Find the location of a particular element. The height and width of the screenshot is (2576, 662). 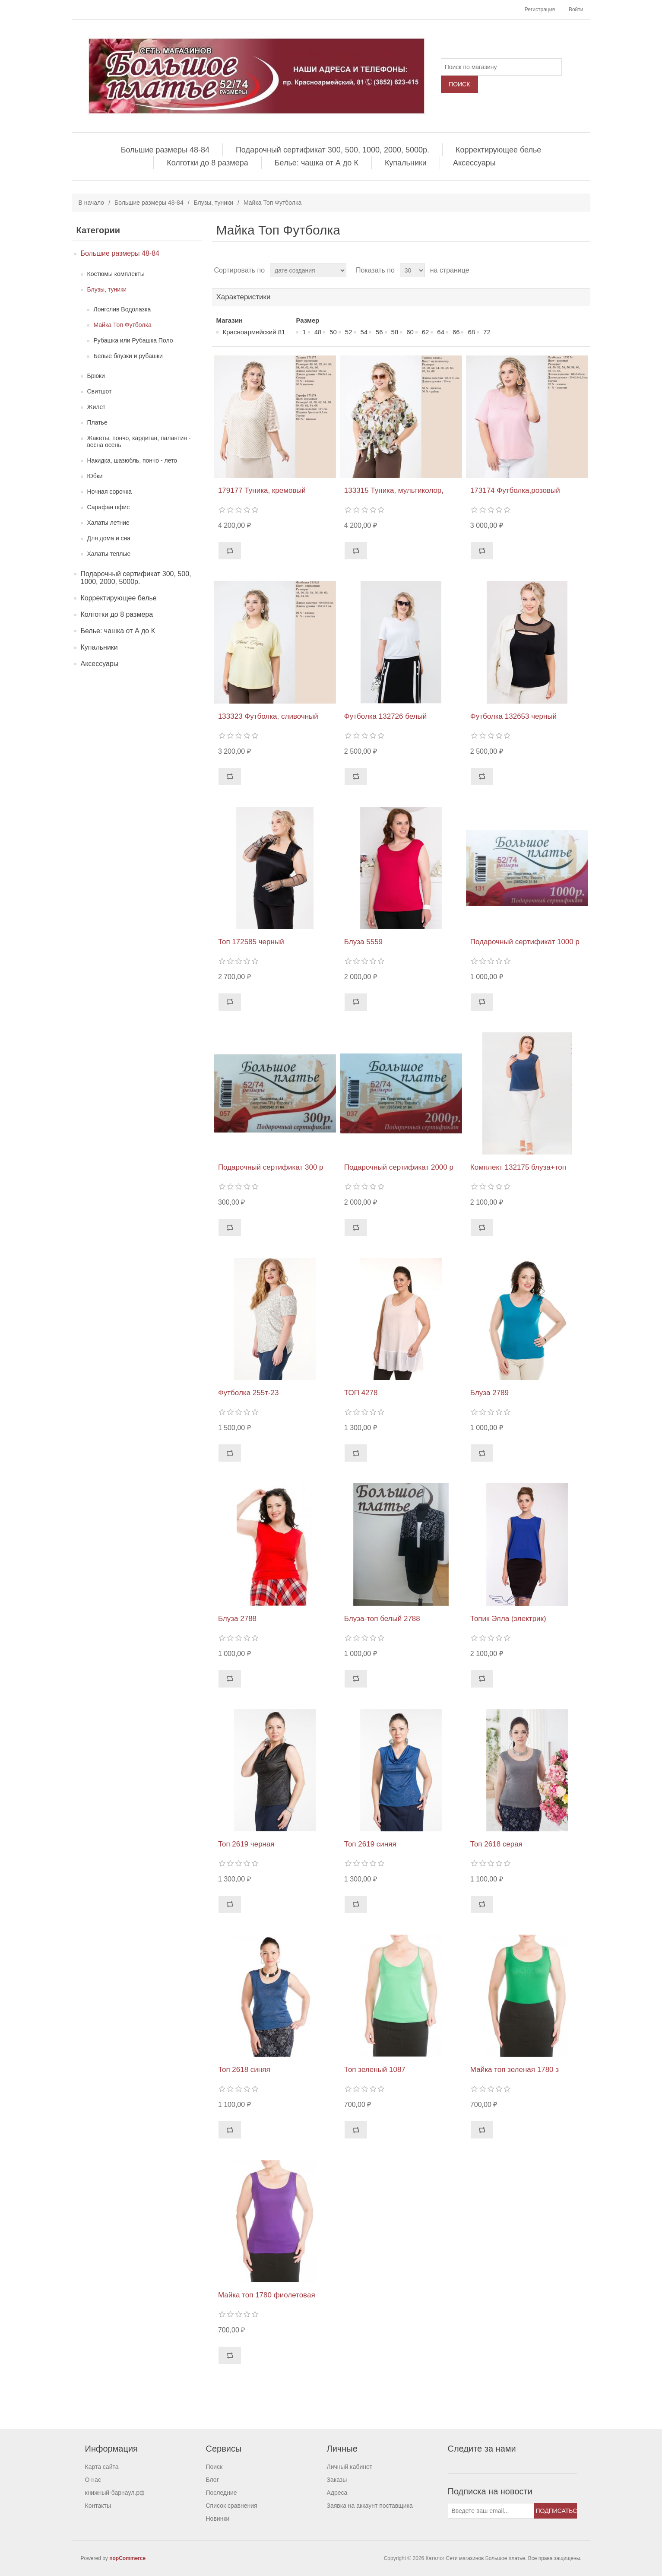

Майка топ зеленая 1780 з is located at coordinates (514, 2069).